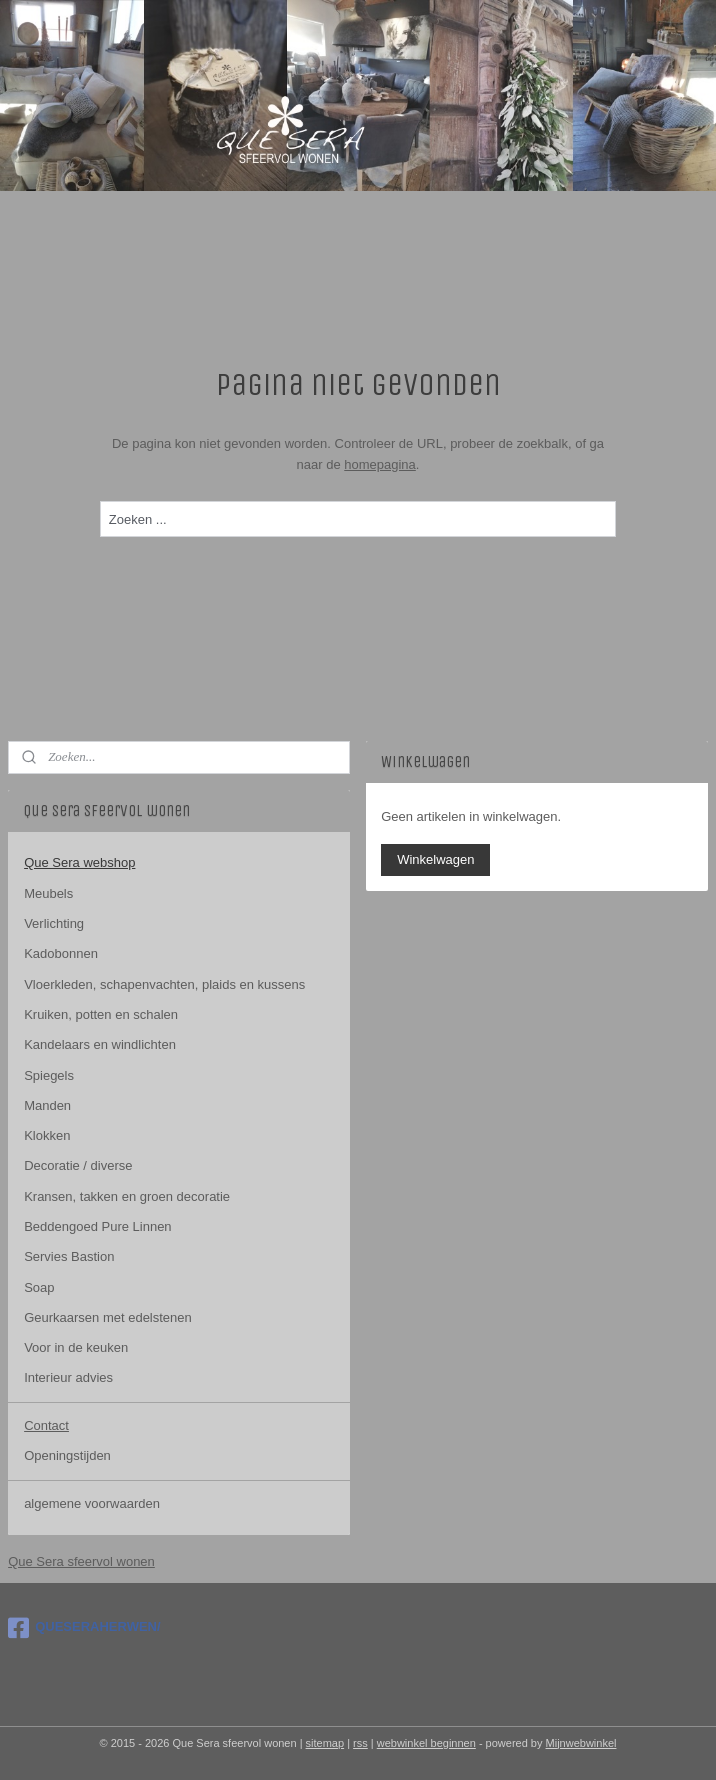 The height and width of the screenshot is (1780, 716). What do you see at coordinates (69, 1256) in the screenshot?
I see `Servies Bastion` at bounding box center [69, 1256].